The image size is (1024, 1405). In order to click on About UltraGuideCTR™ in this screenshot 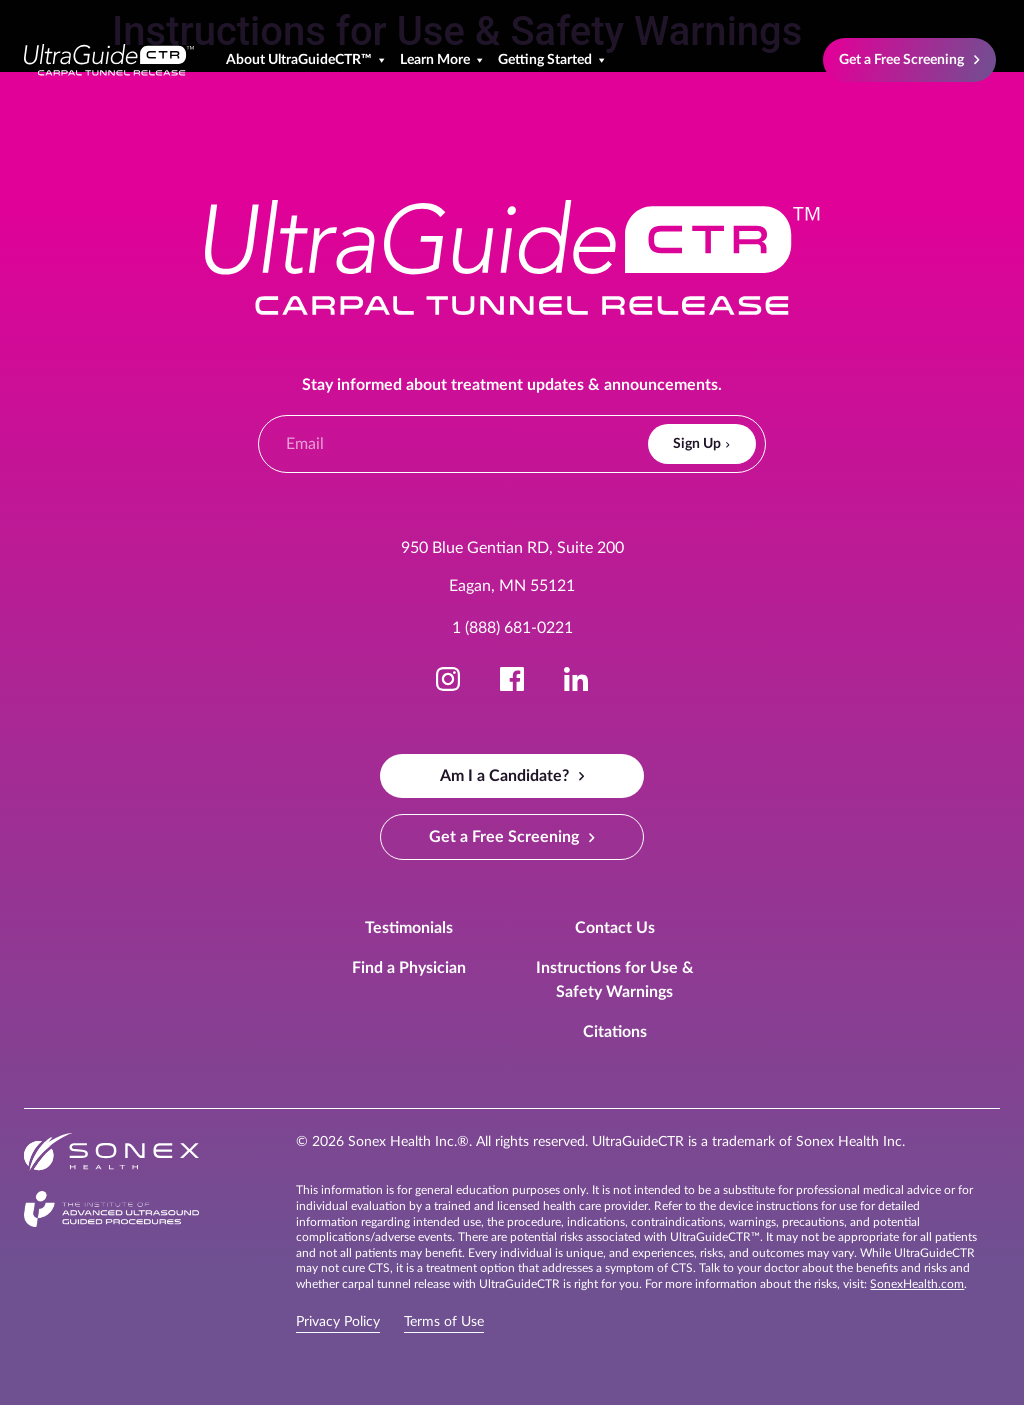, I will do `click(307, 60)`.